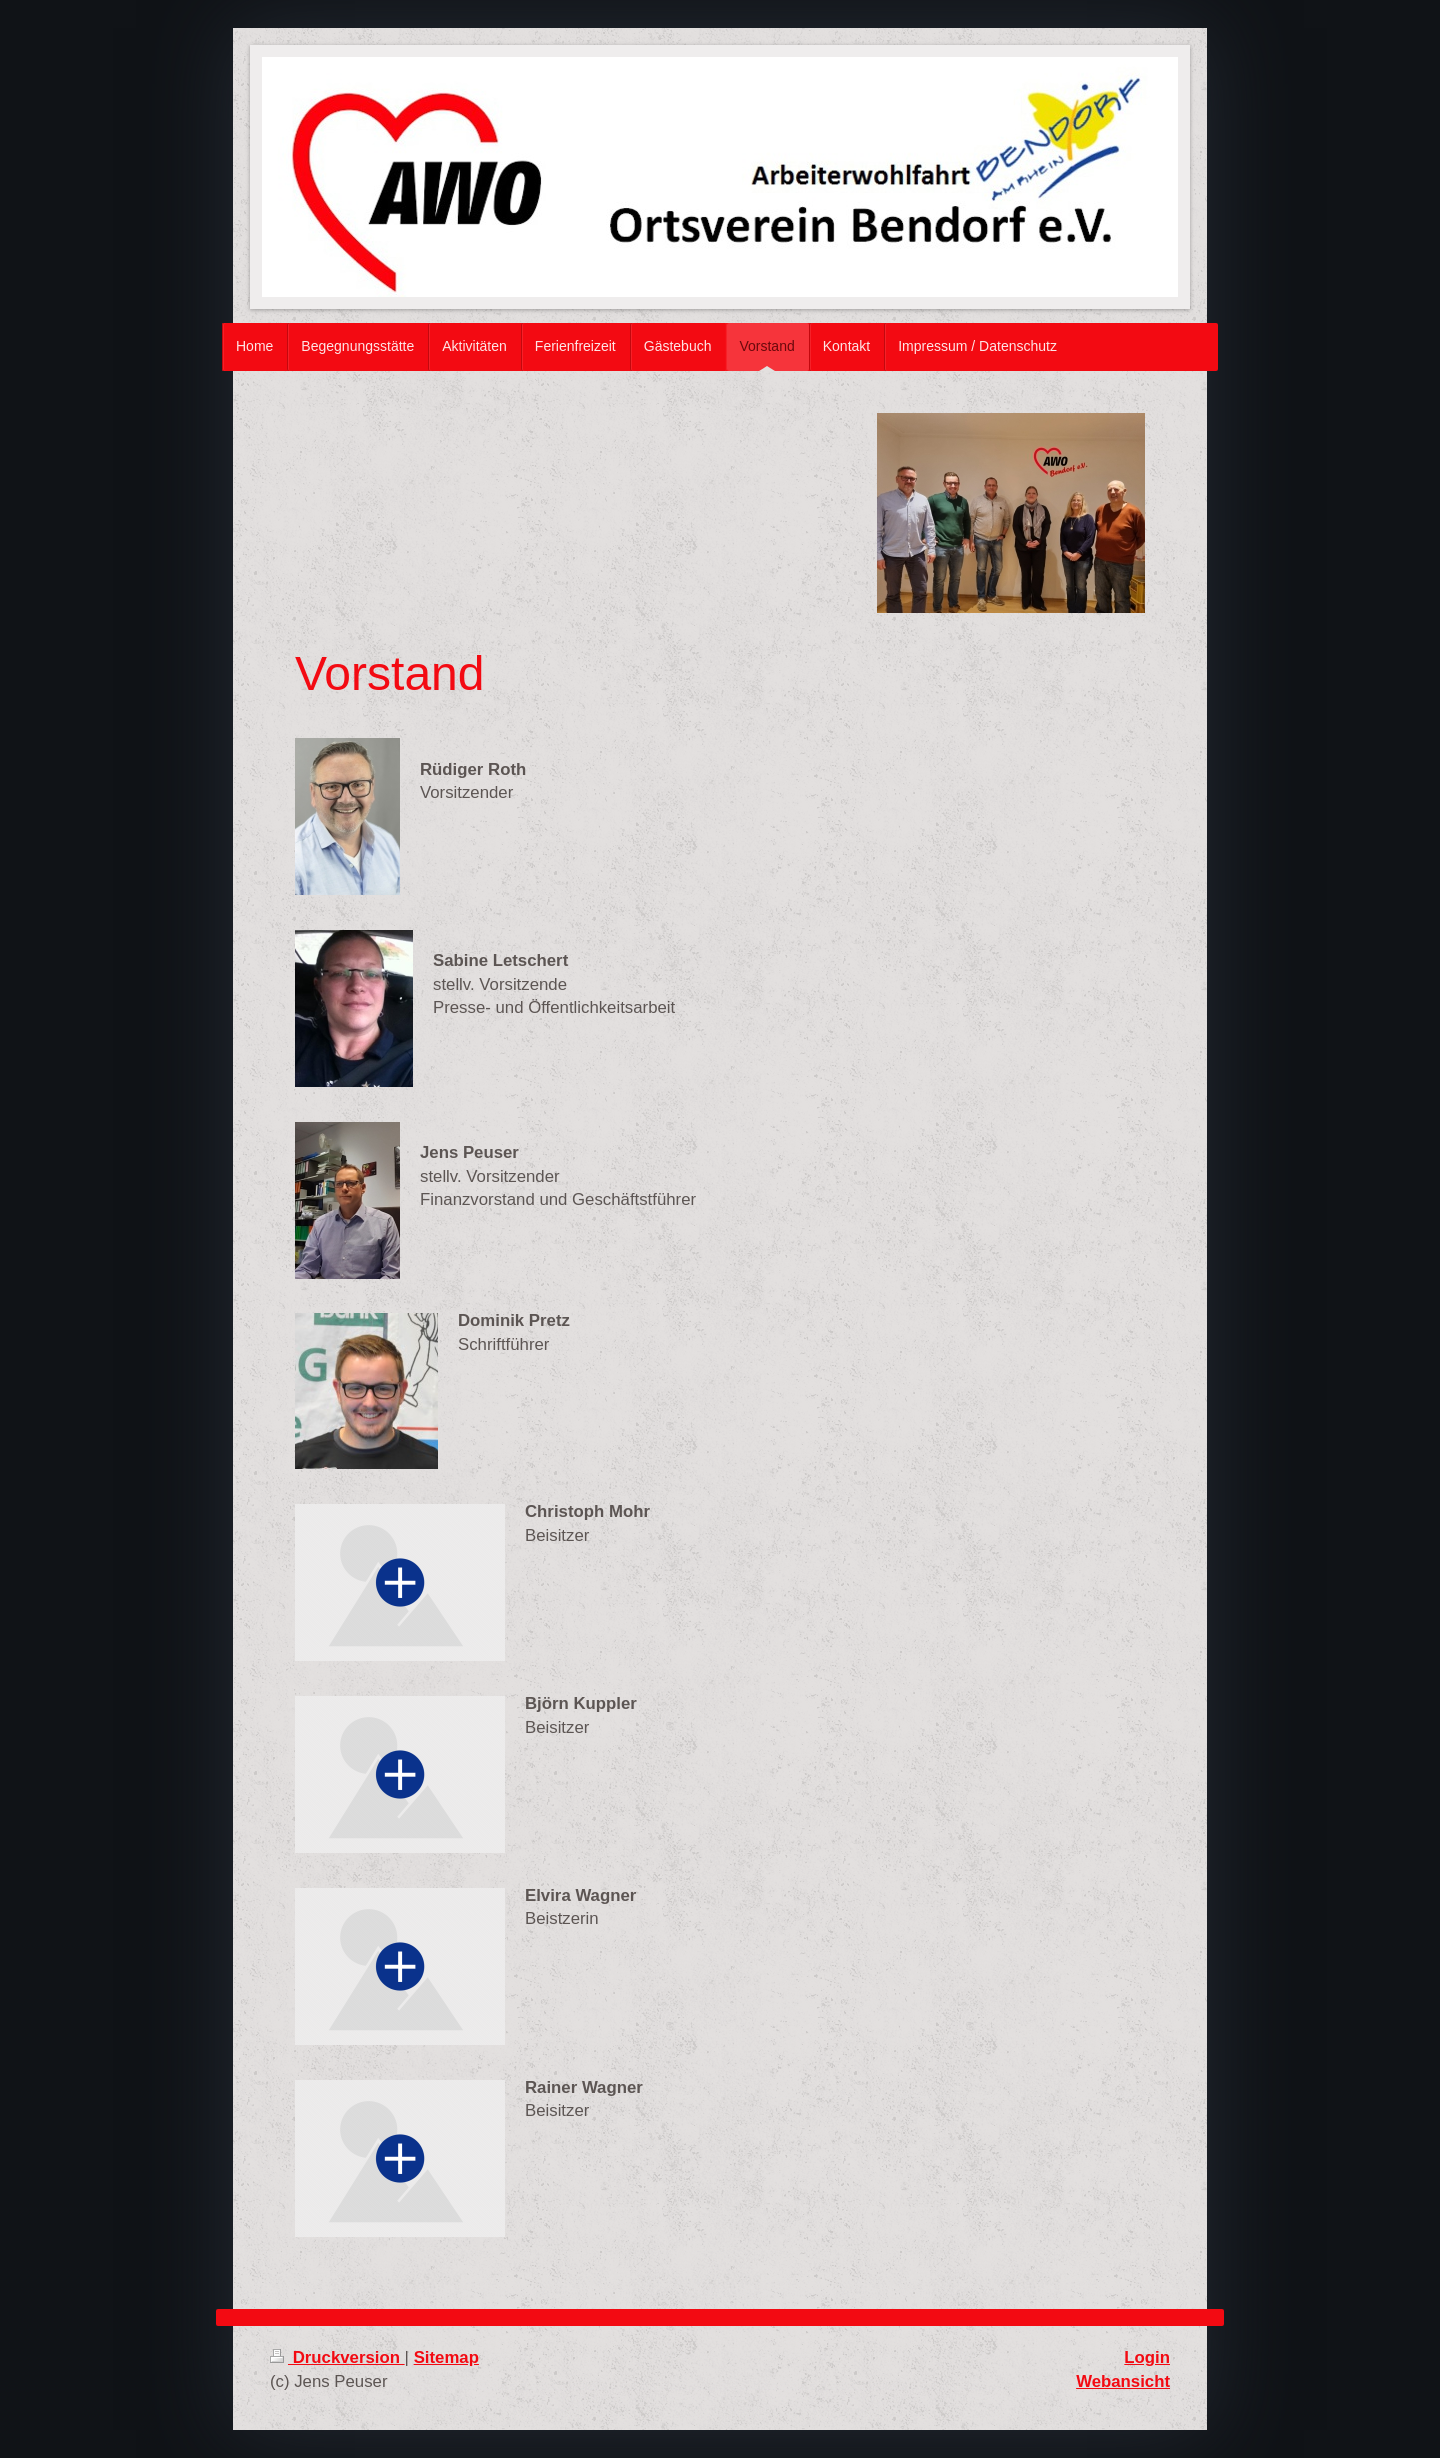 The height and width of the screenshot is (2458, 1440). Describe the element at coordinates (1123, 2381) in the screenshot. I see `Webansicht` at that location.